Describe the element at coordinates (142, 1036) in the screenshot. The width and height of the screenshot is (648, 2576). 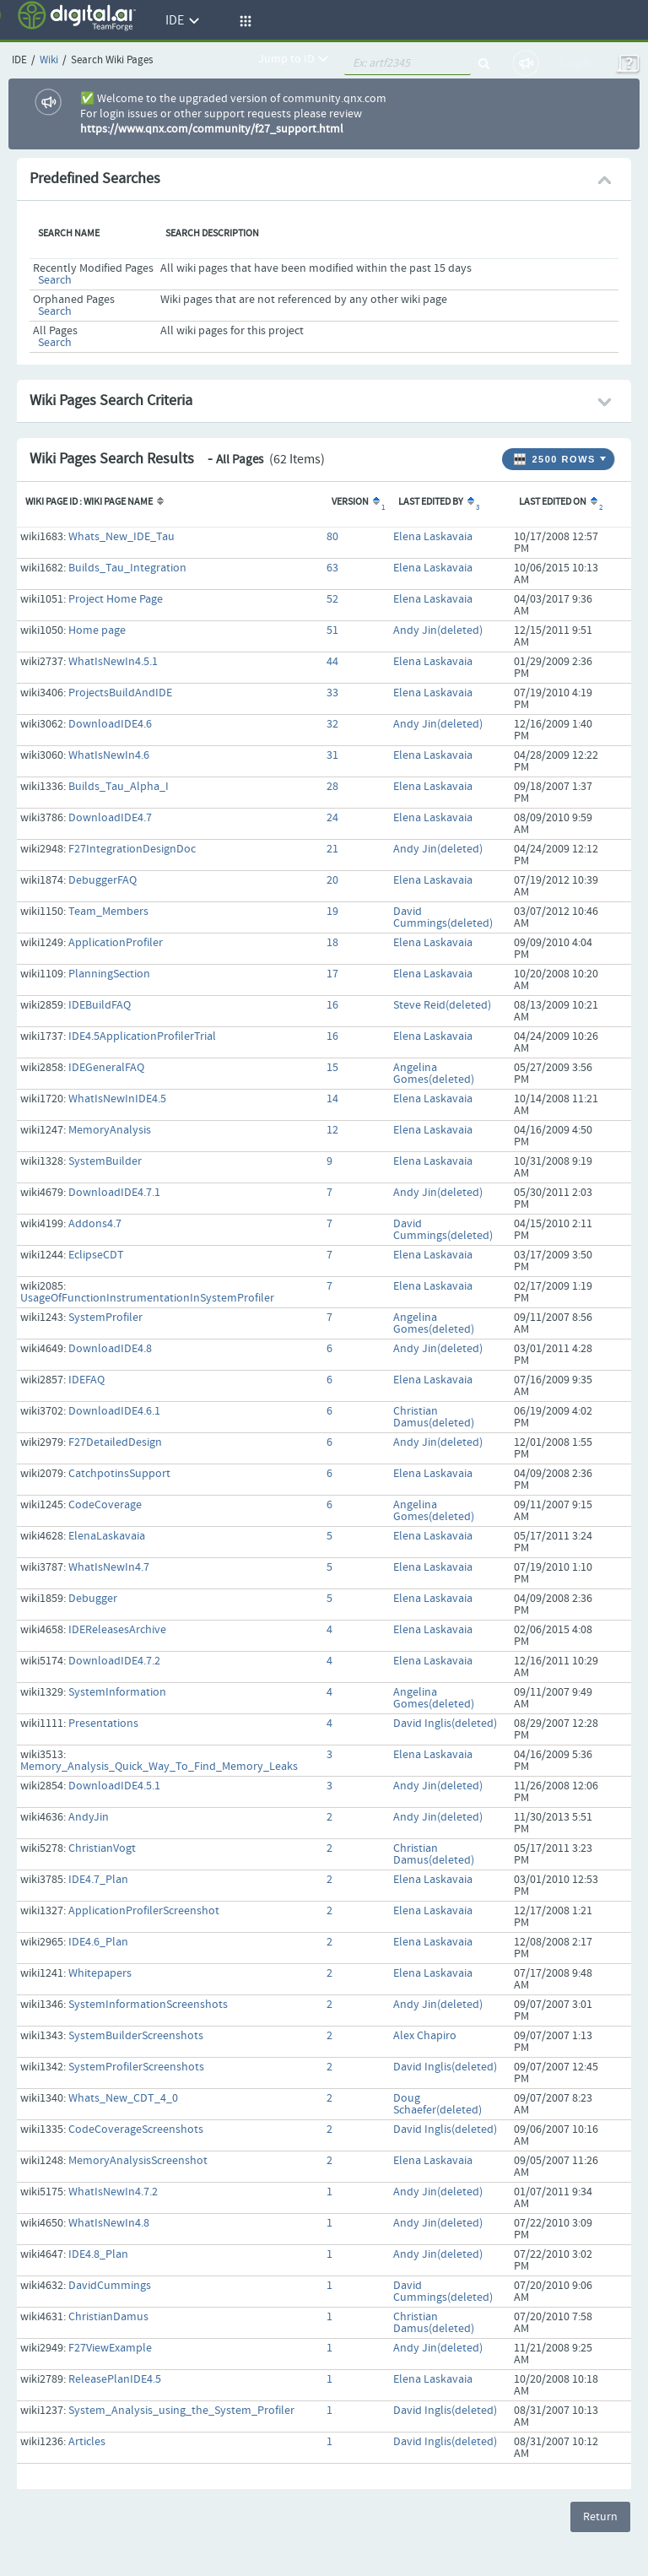
I see `IDE4.5ApplicationProfilerTrial` at that location.